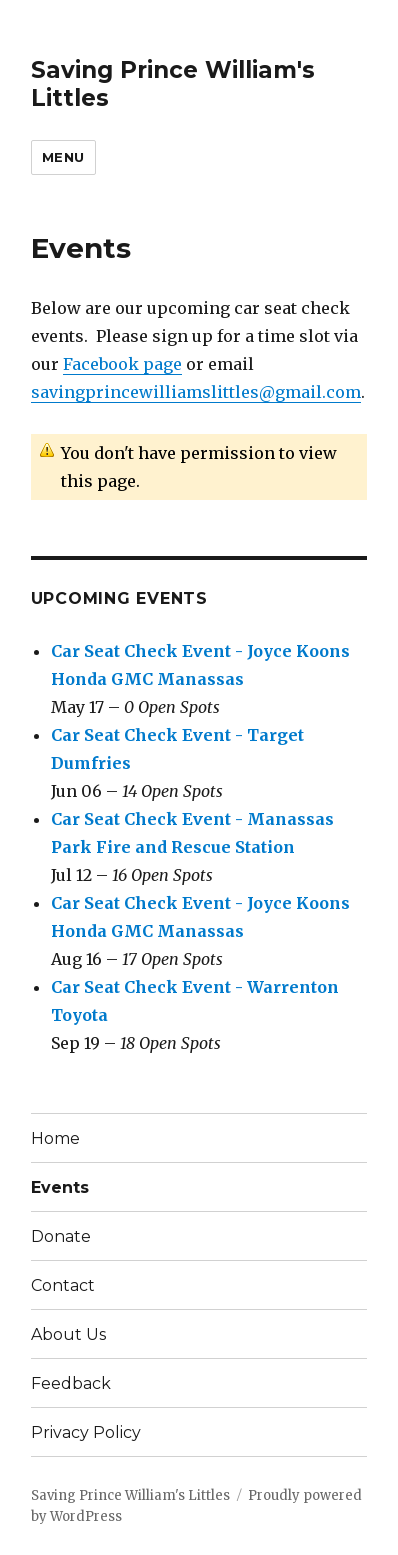 This screenshot has width=398, height=1555. Describe the element at coordinates (55, 1138) in the screenshot. I see `Home` at that location.